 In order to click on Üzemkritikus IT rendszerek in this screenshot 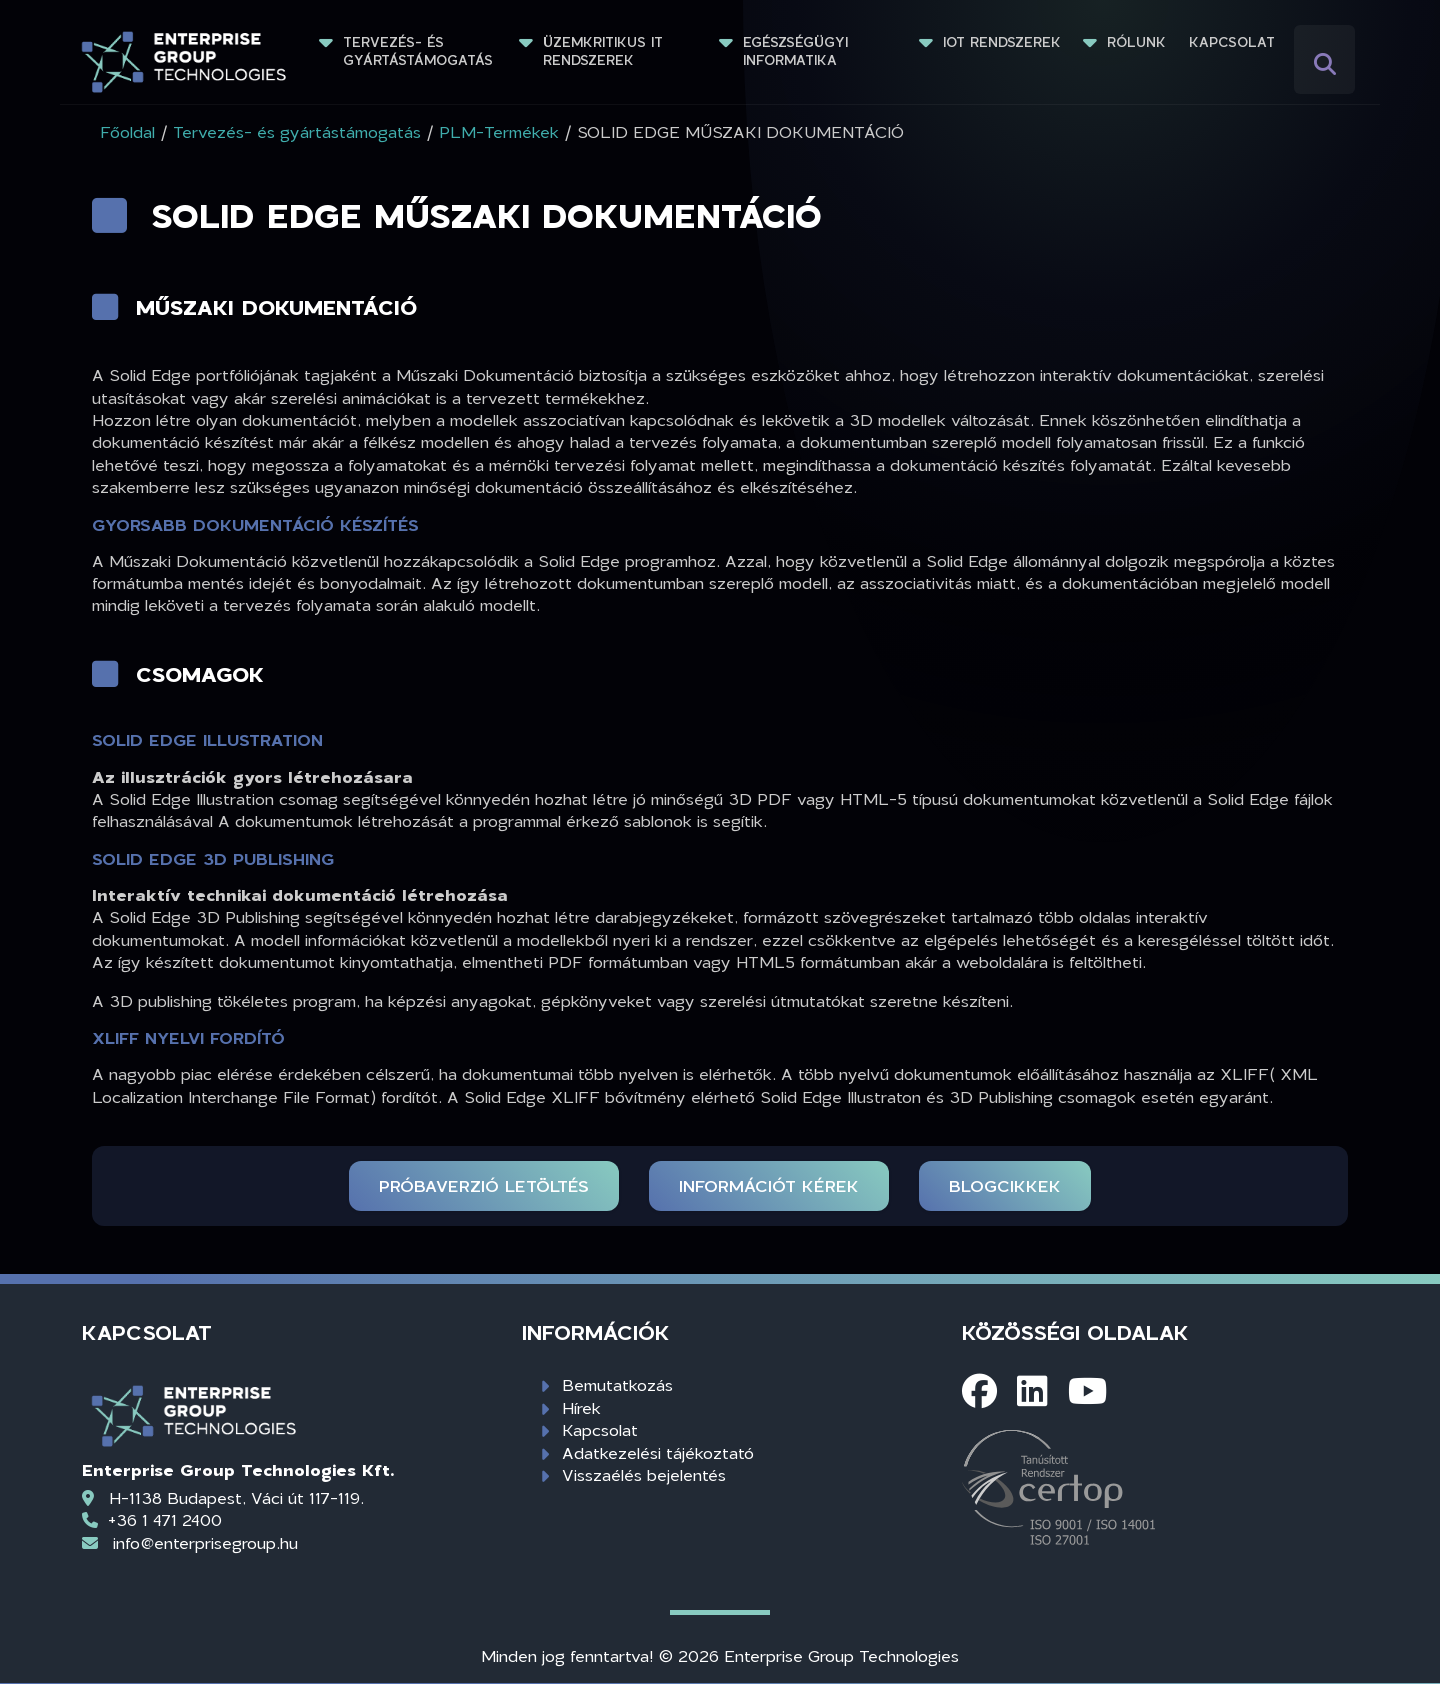, I will do `click(605, 51)`.